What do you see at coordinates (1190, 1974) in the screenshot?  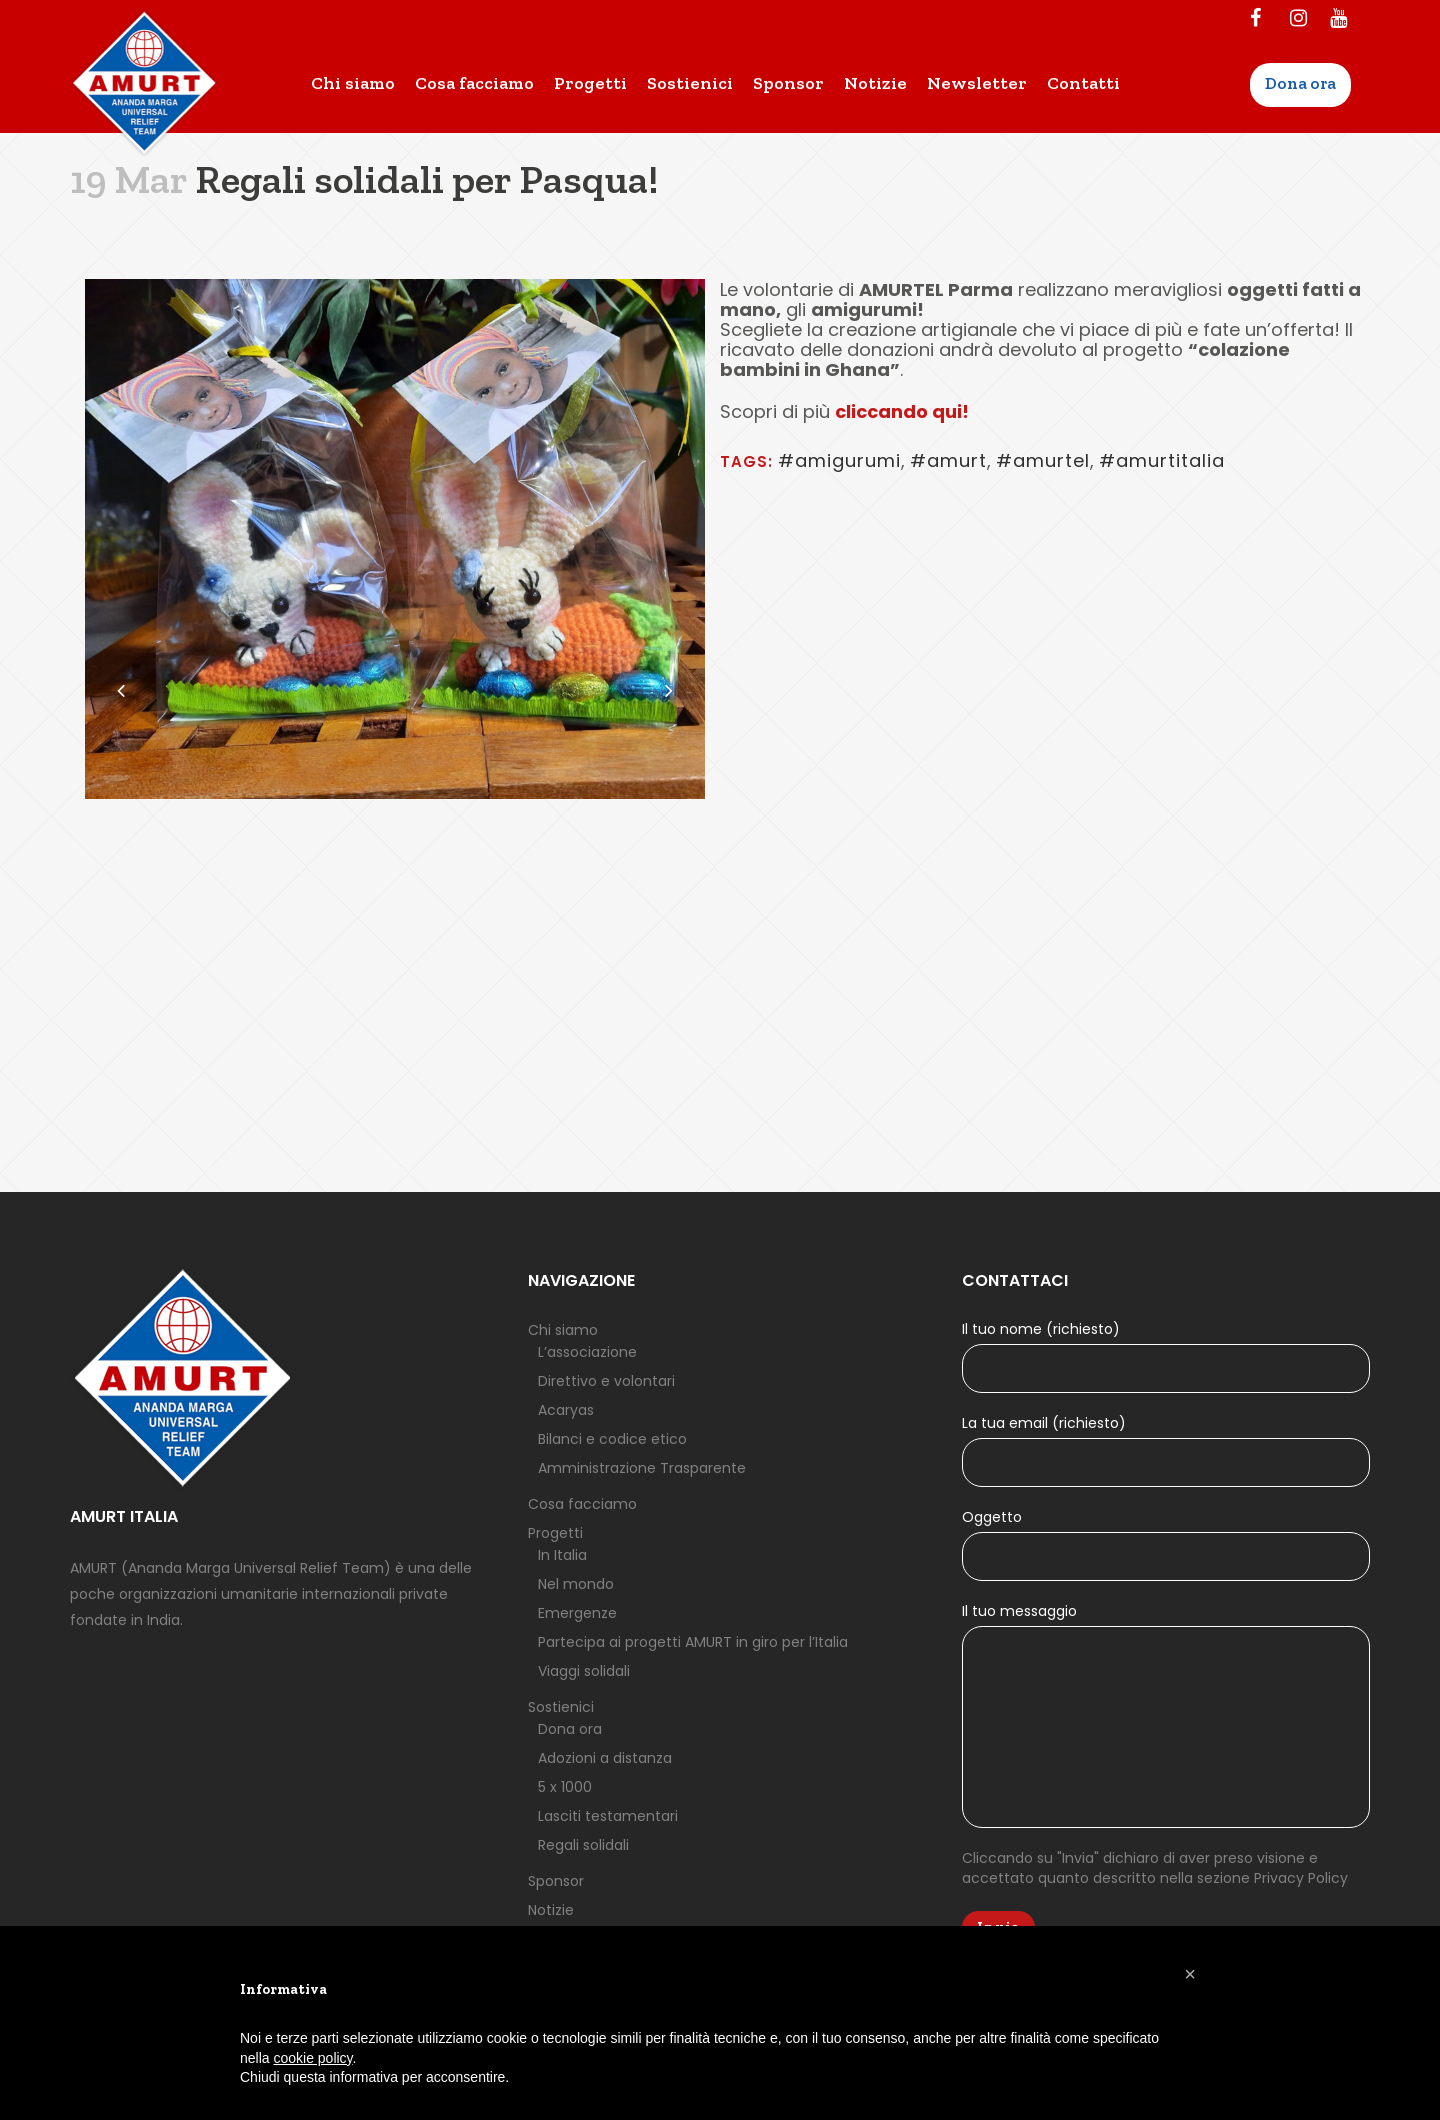 I see `[button]` at bounding box center [1190, 1974].